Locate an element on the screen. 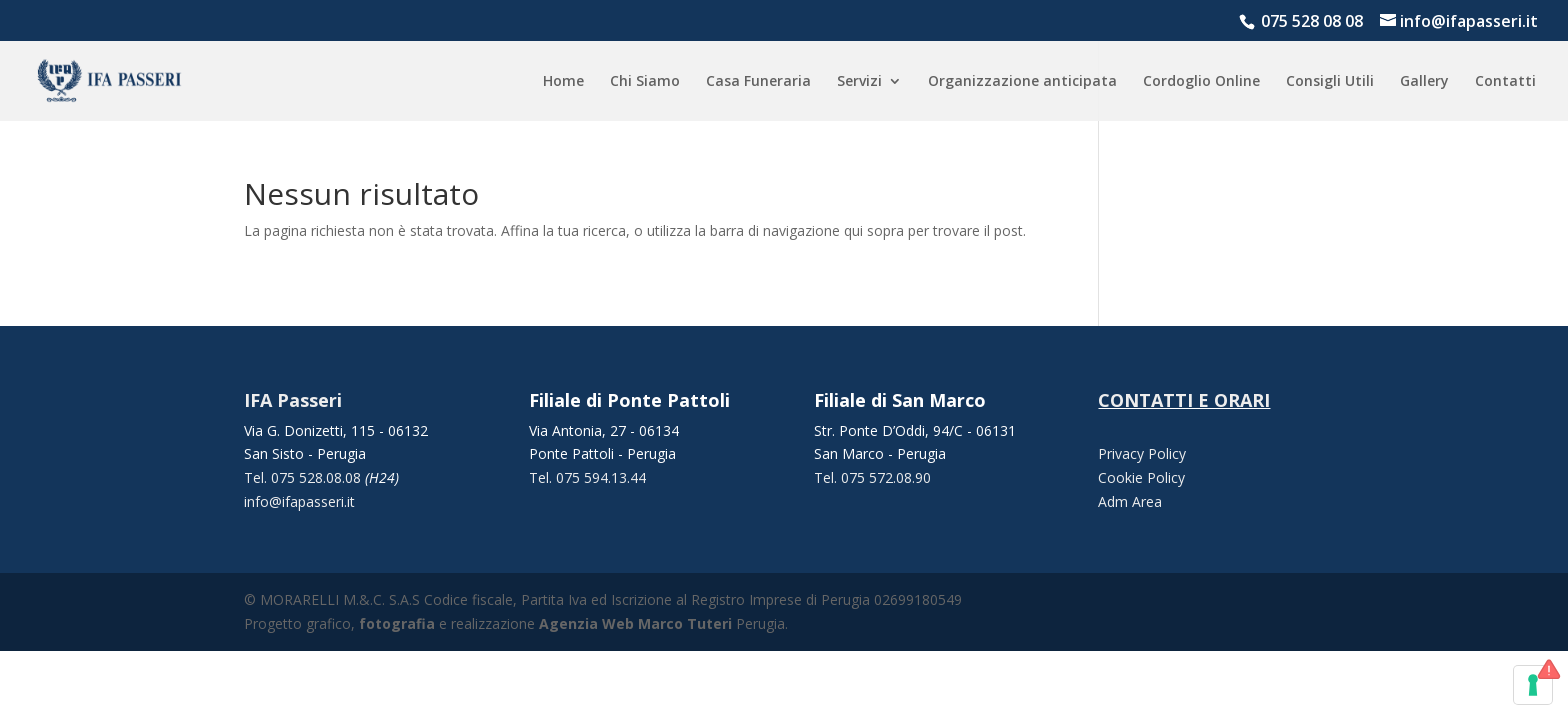 This screenshot has width=1568, height=720. Adm Area is located at coordinates (1130, 501).